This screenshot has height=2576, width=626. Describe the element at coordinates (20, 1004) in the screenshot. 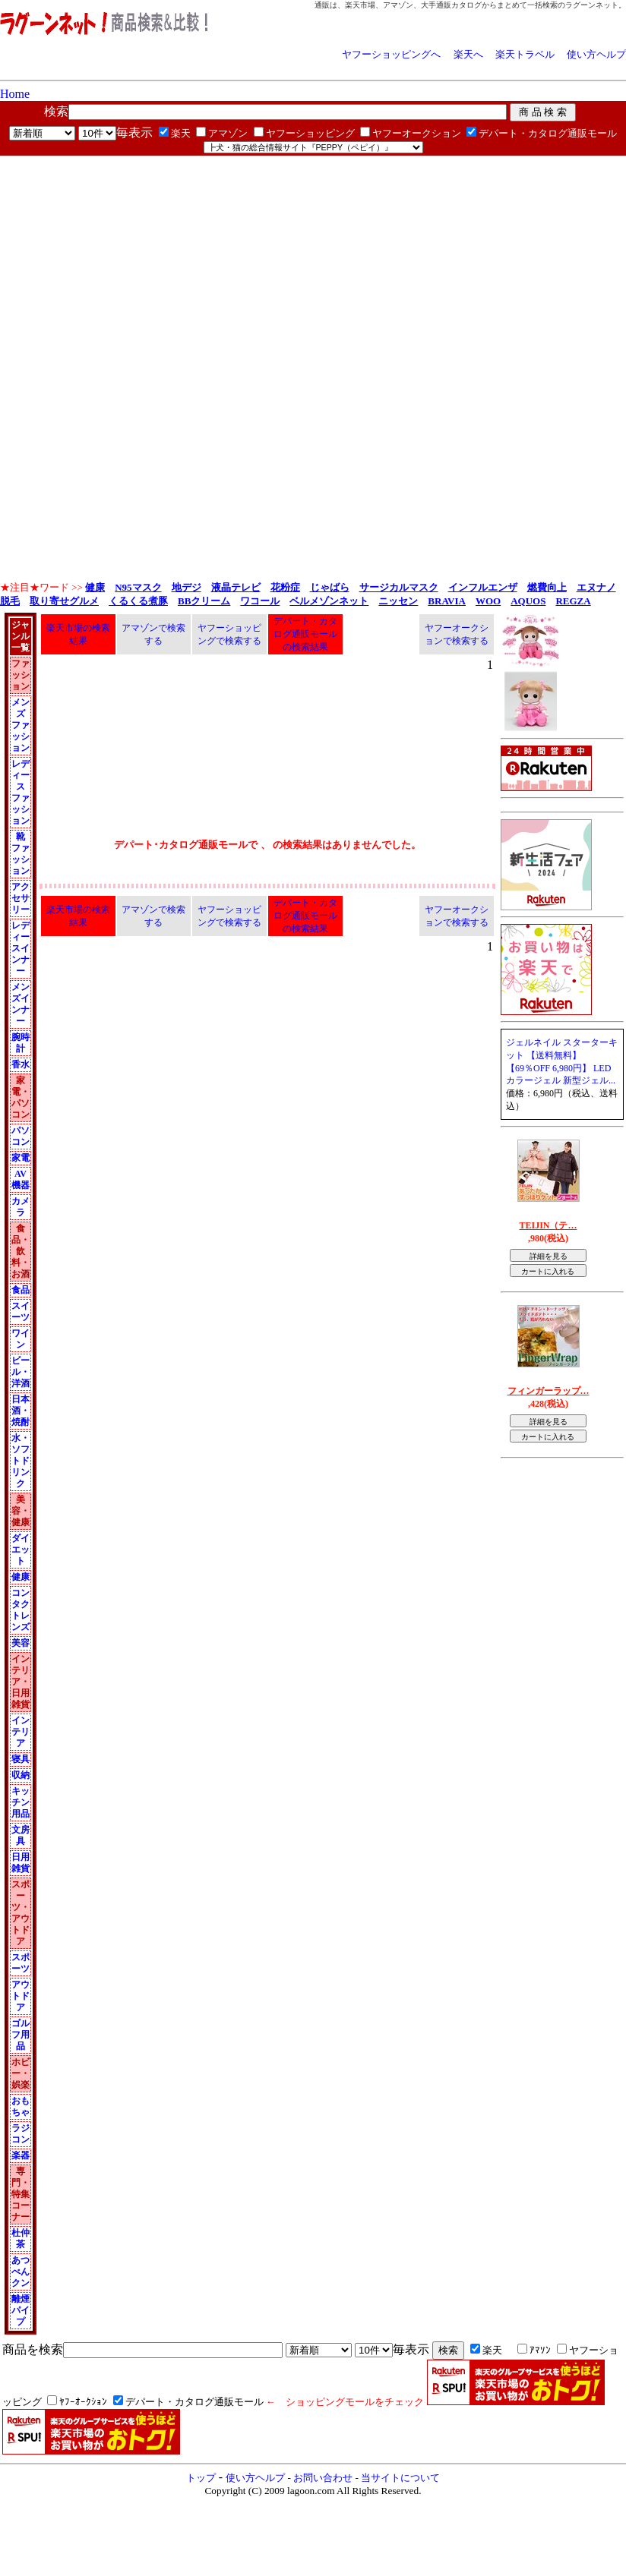

I see `メンズインナー` at that location.